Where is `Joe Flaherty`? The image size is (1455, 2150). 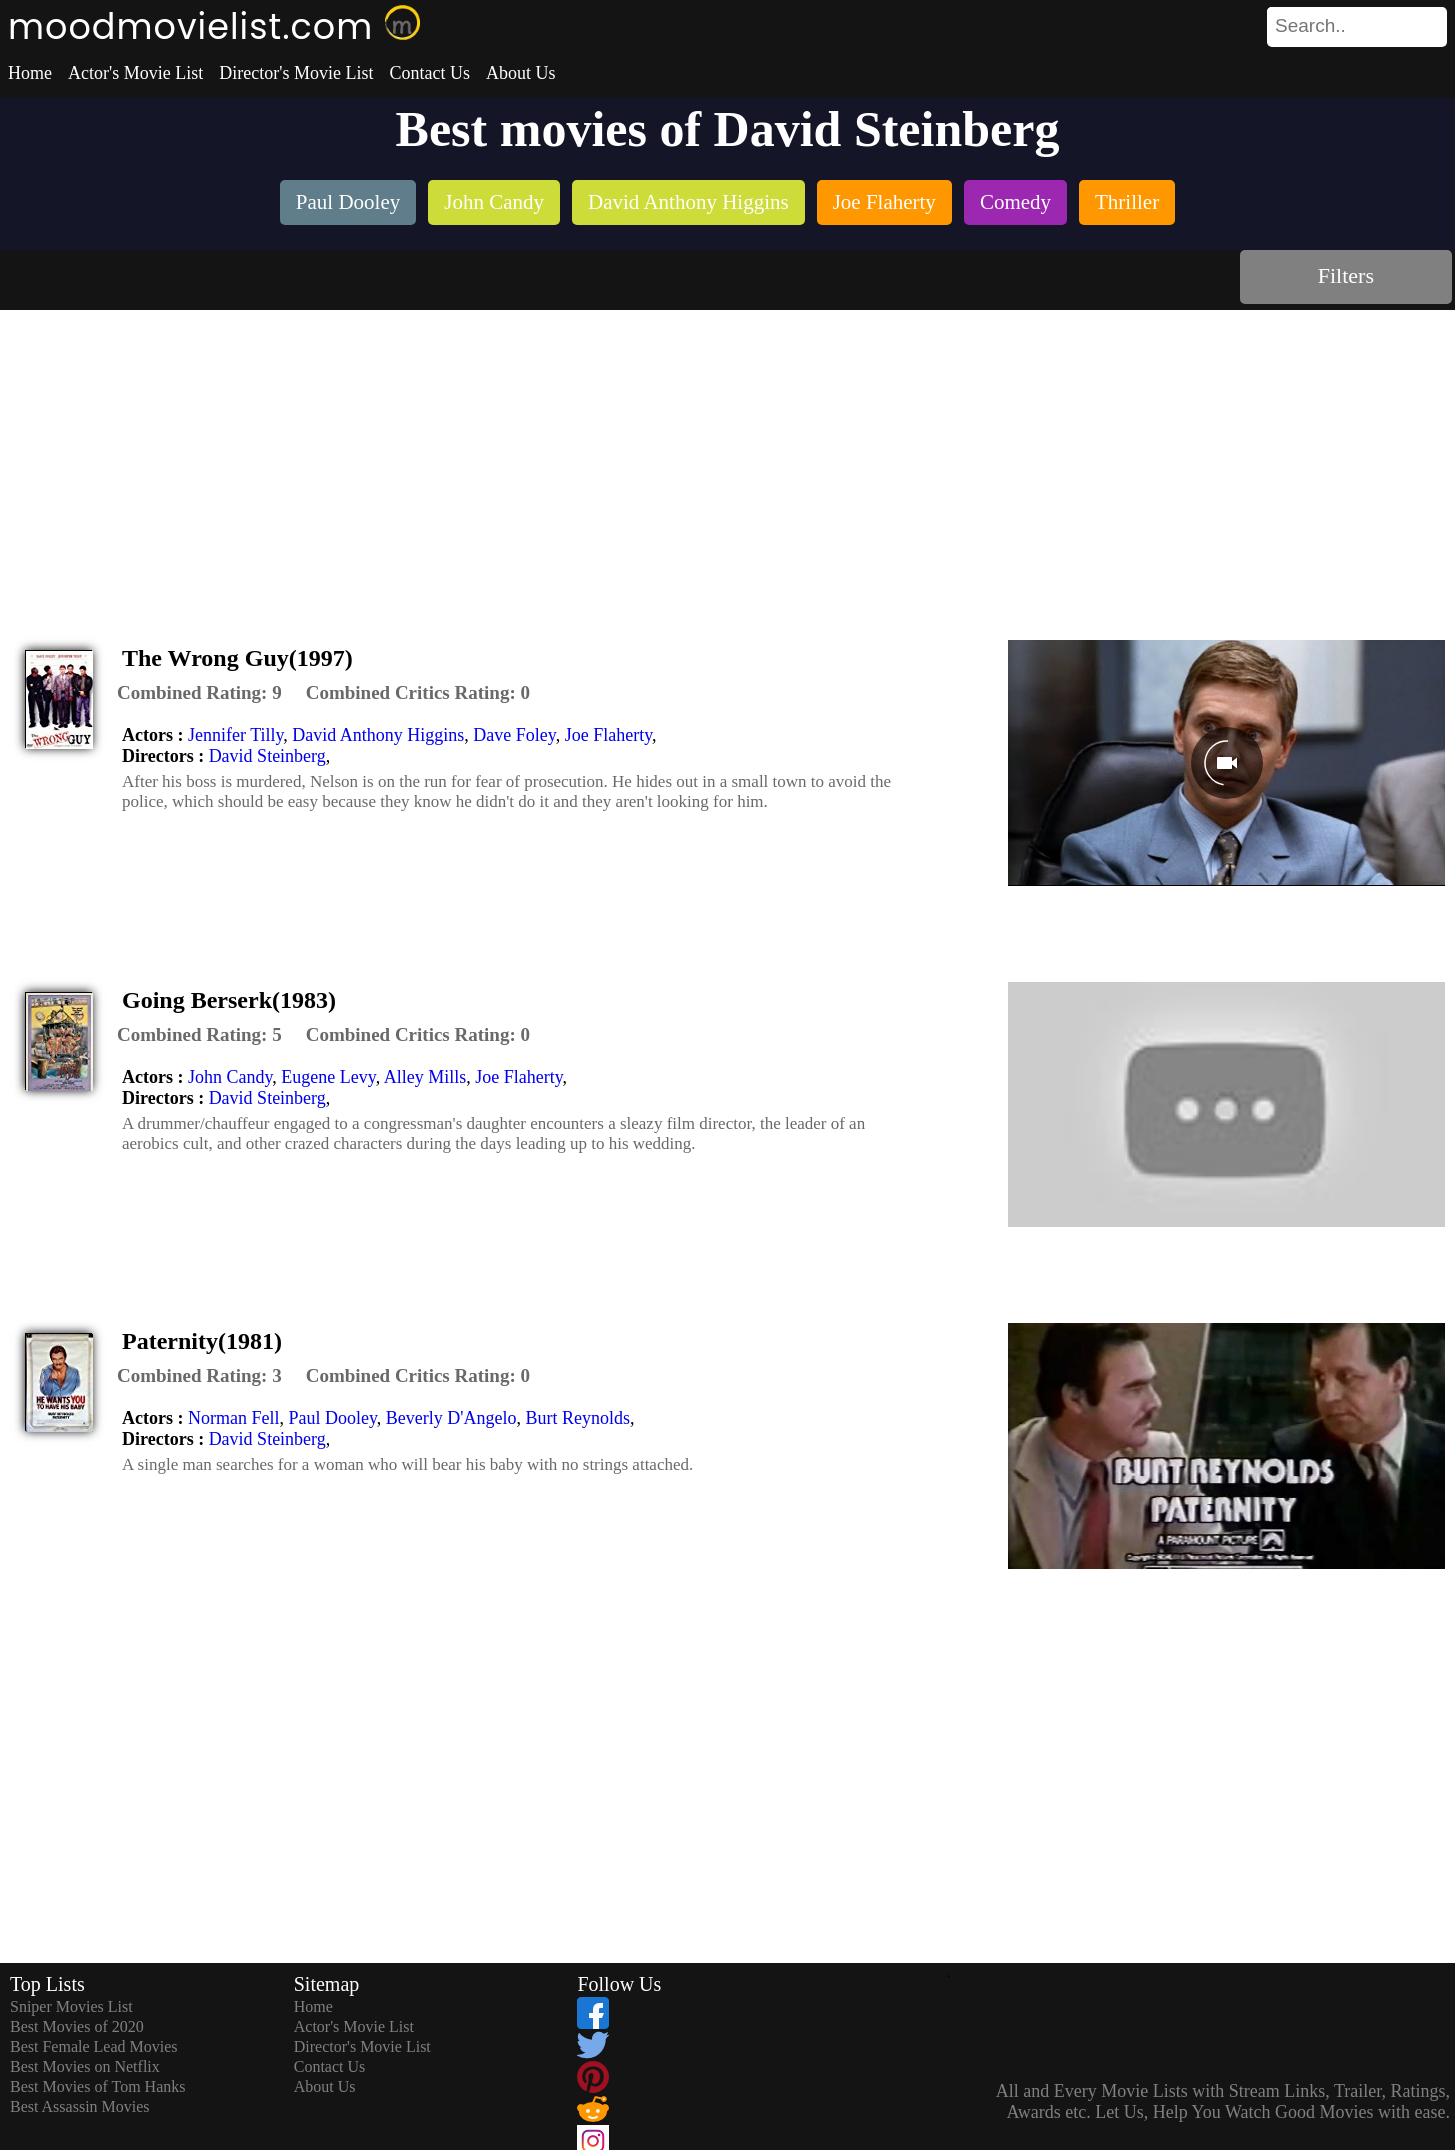
Joe Flaherty is located at coordinates (608, 735).